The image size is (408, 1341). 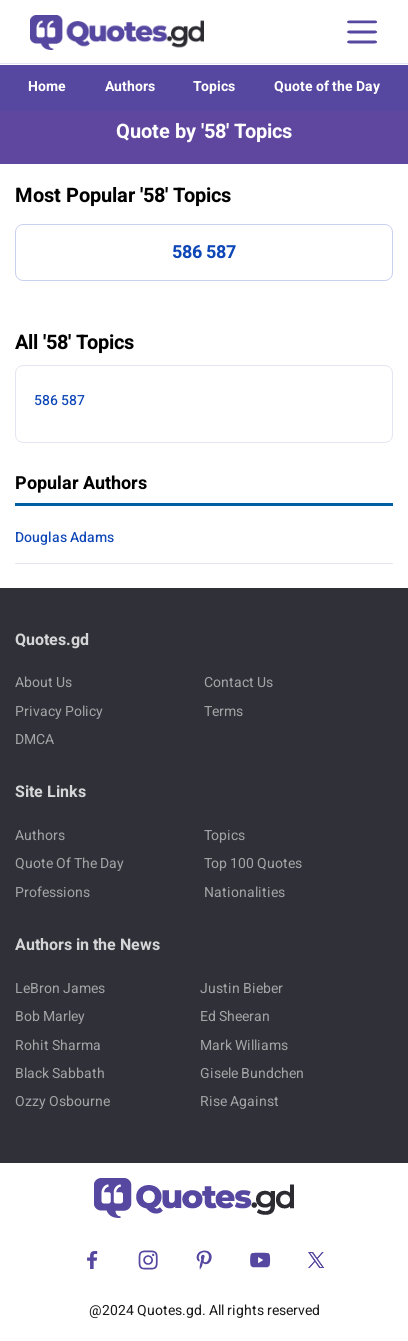 I want to click on Ozzy Osbourne, so click(x=62, y=1101).